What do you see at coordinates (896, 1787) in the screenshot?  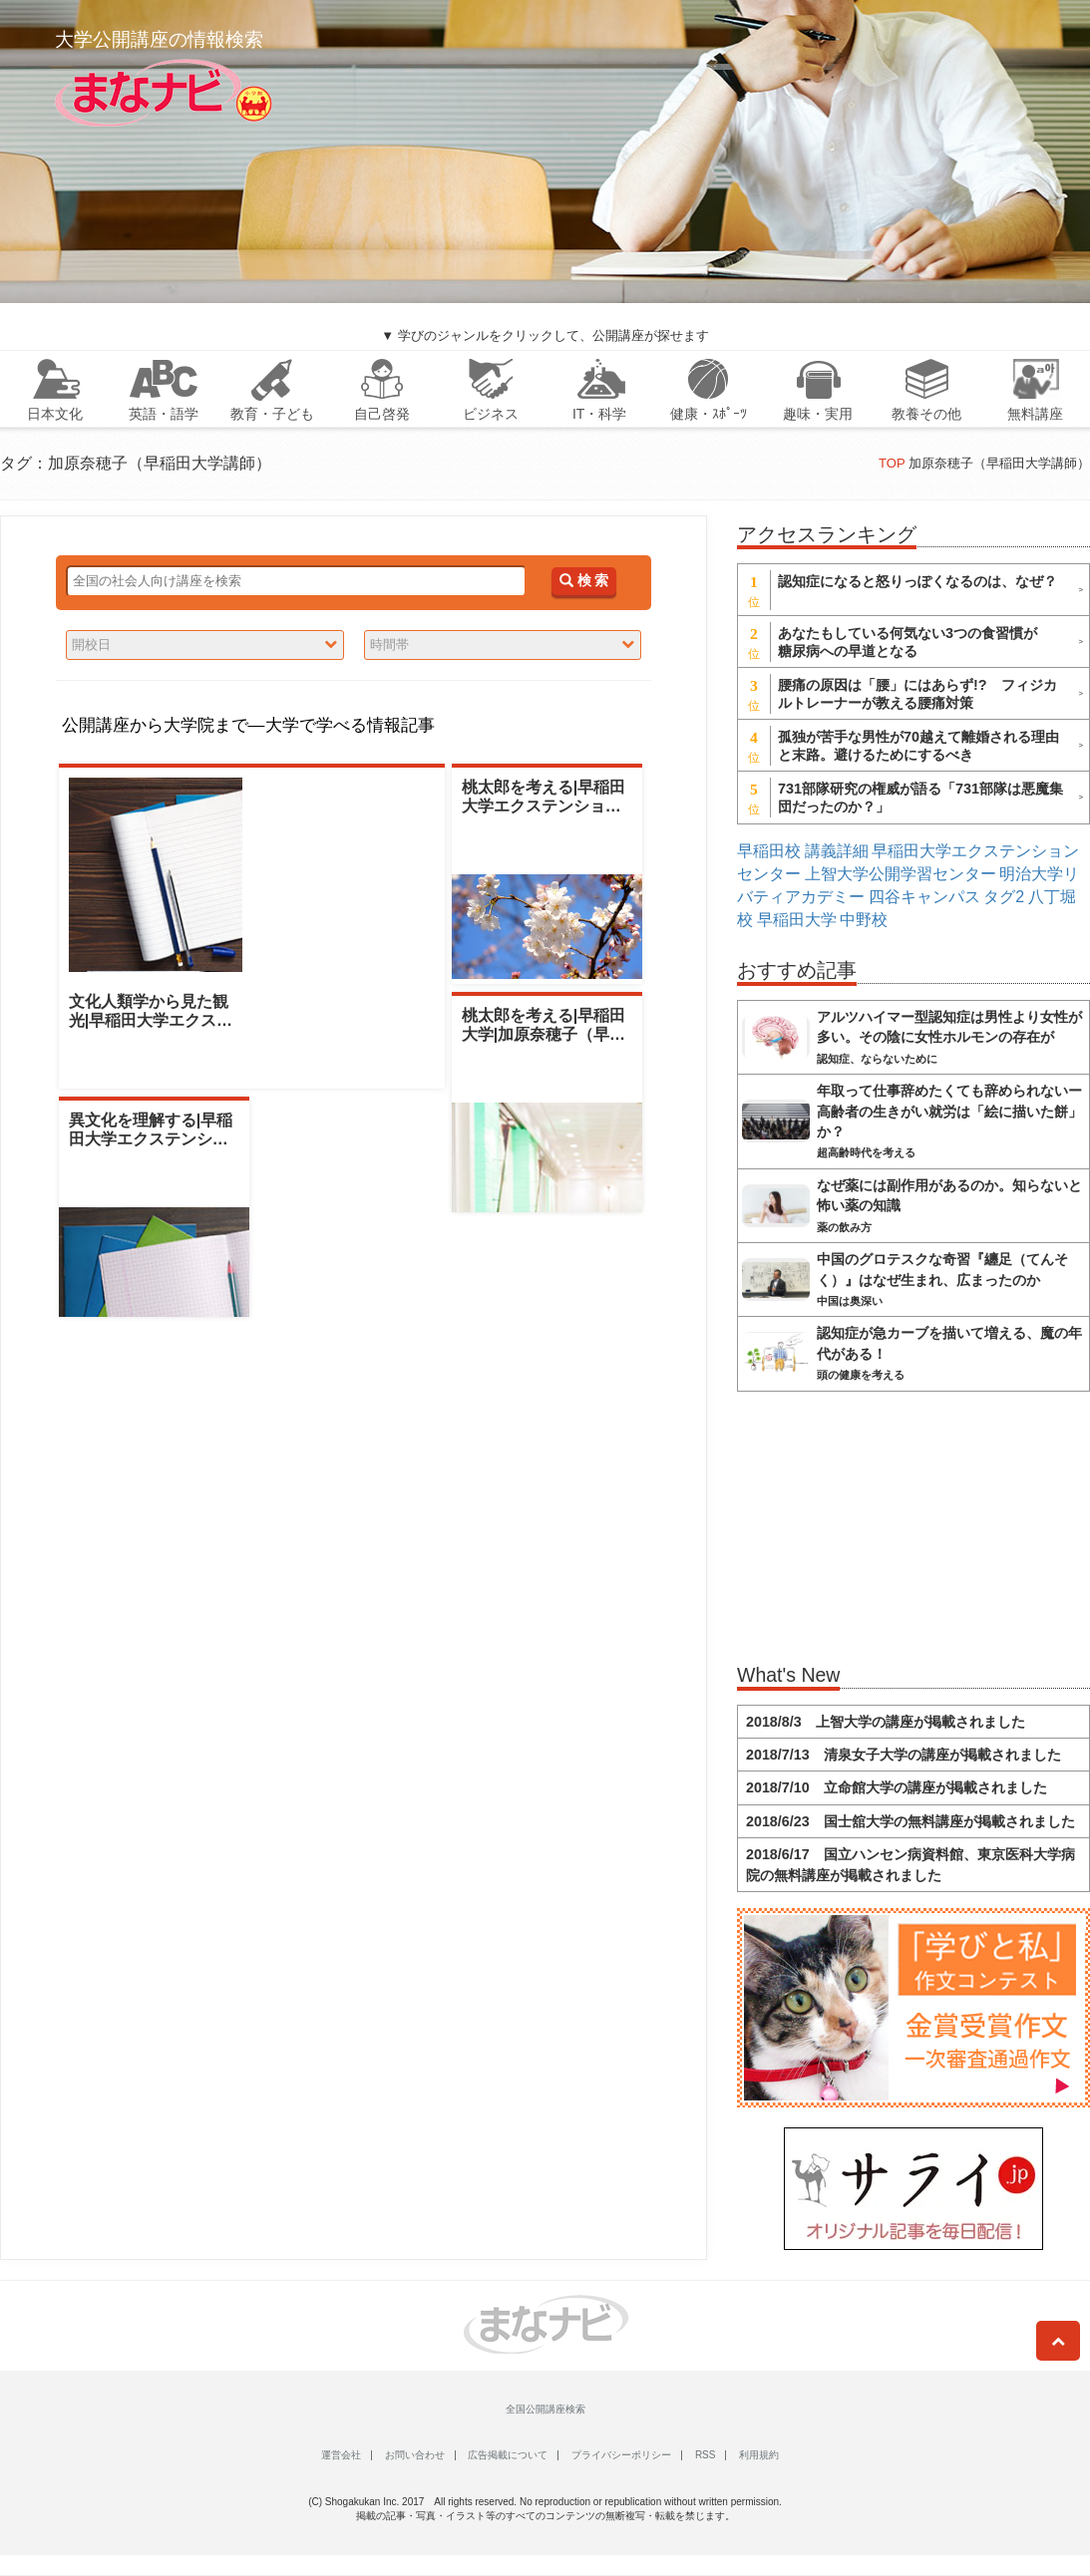 I see `2018/7/10 立命館大学の講座が掲載されました` at bounding box center [896, 1787].